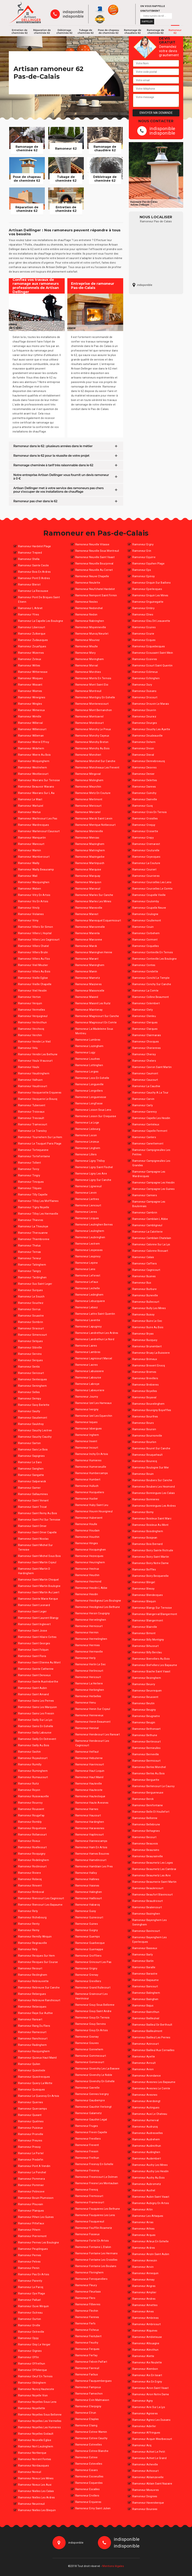  What do you see at coordinates (87, 1352) in the screenshot?
I see `Ramoneur Lambres` at bounding box center [87, 1352].